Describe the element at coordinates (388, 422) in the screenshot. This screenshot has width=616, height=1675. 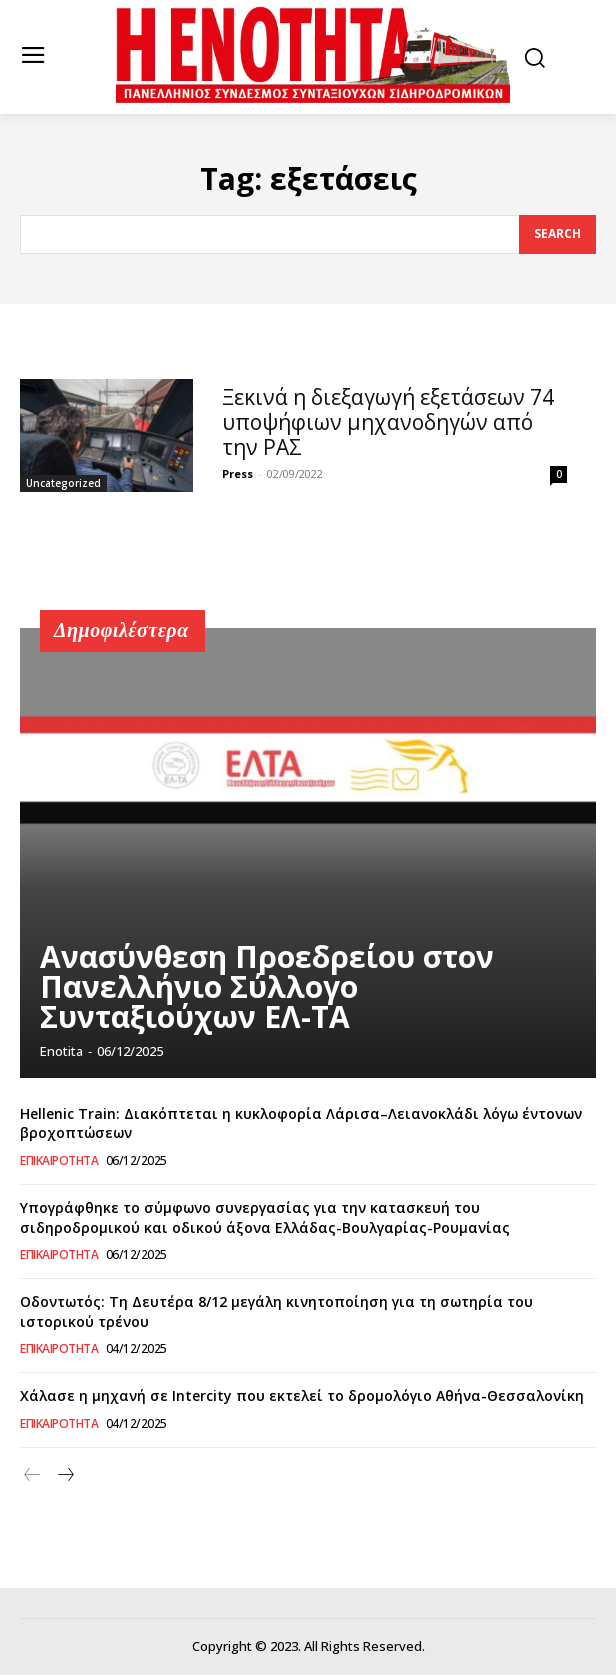
I see `Ξεκινά η διεξαγωγή εξετάσεων 74 υποψήφιων μηχανοδηγών από την ΡΑΣ` at that location.